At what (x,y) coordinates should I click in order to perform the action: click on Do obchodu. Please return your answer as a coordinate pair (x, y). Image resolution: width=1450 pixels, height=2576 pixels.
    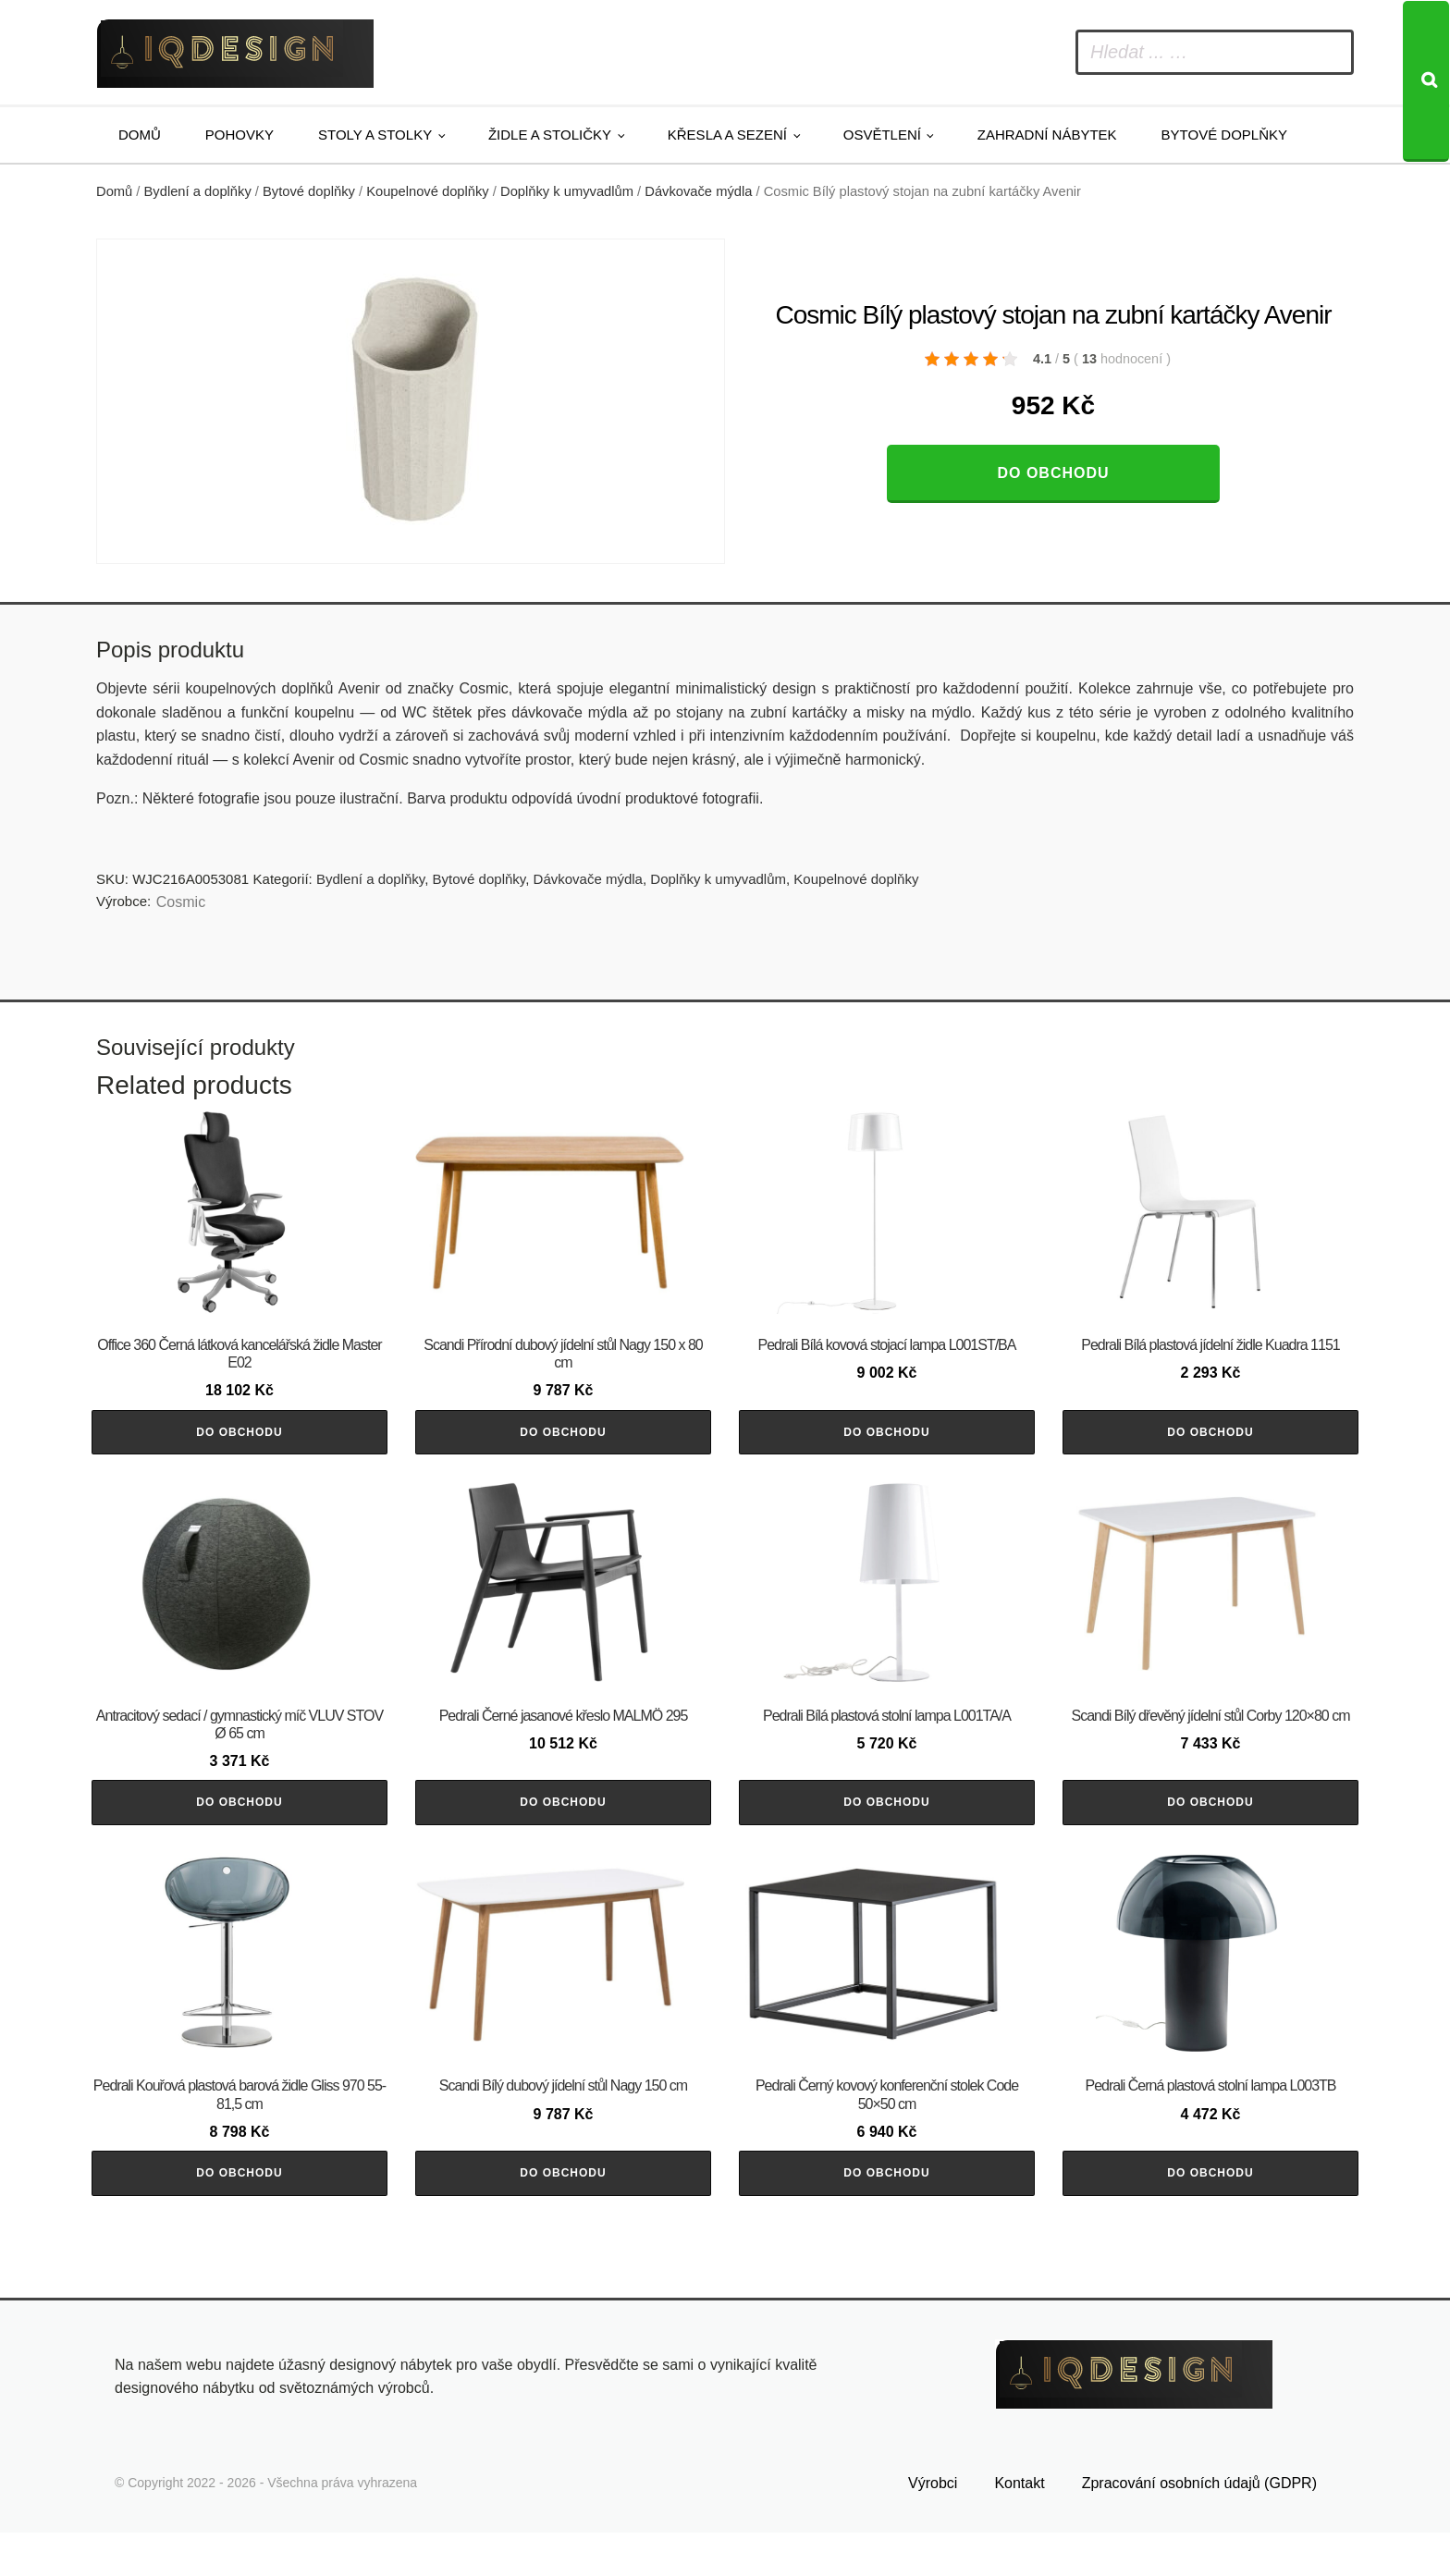
    Looking at the image, I should click on (1053, 473).